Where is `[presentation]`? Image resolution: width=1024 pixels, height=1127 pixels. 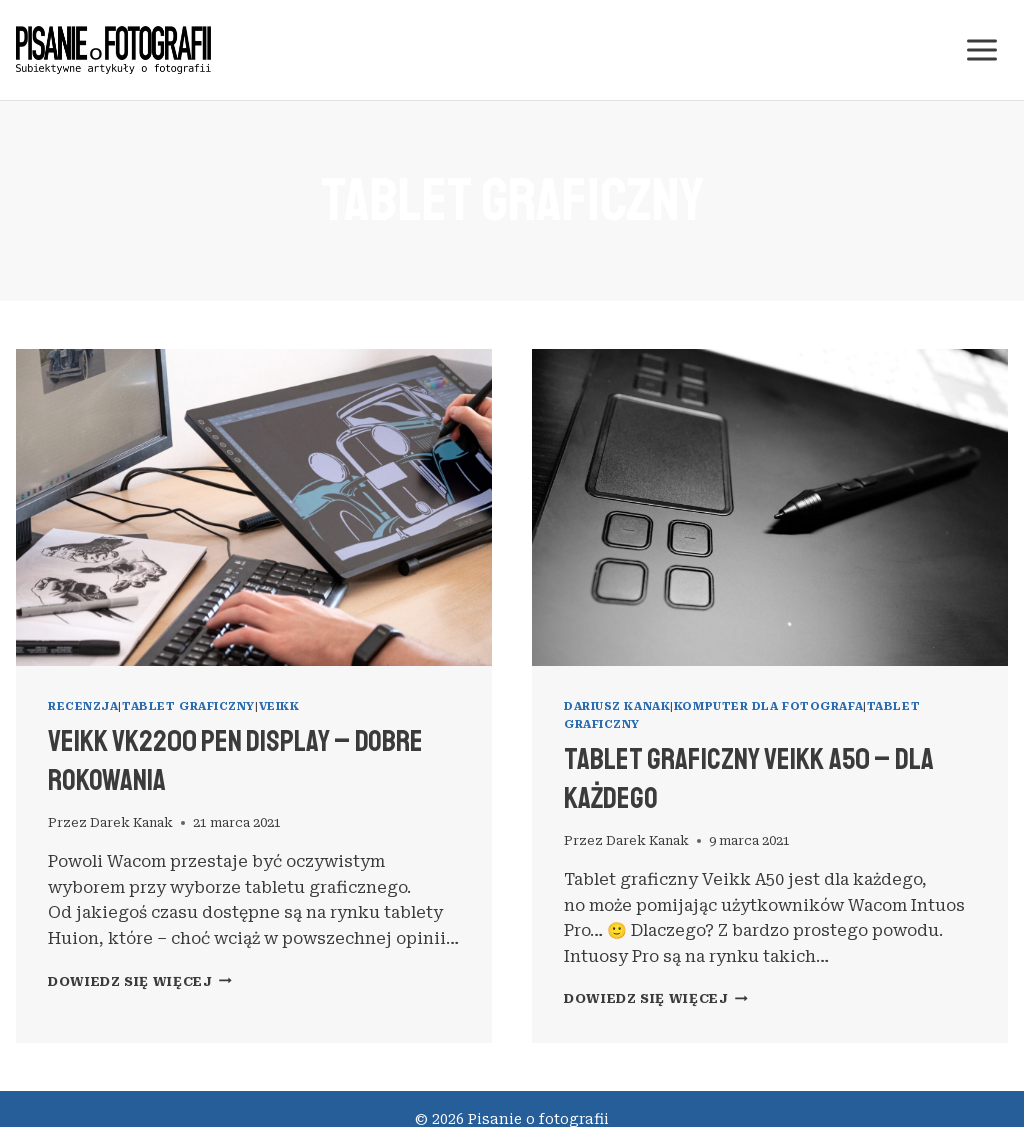 [presentation] is located at coordinates (254, 507).